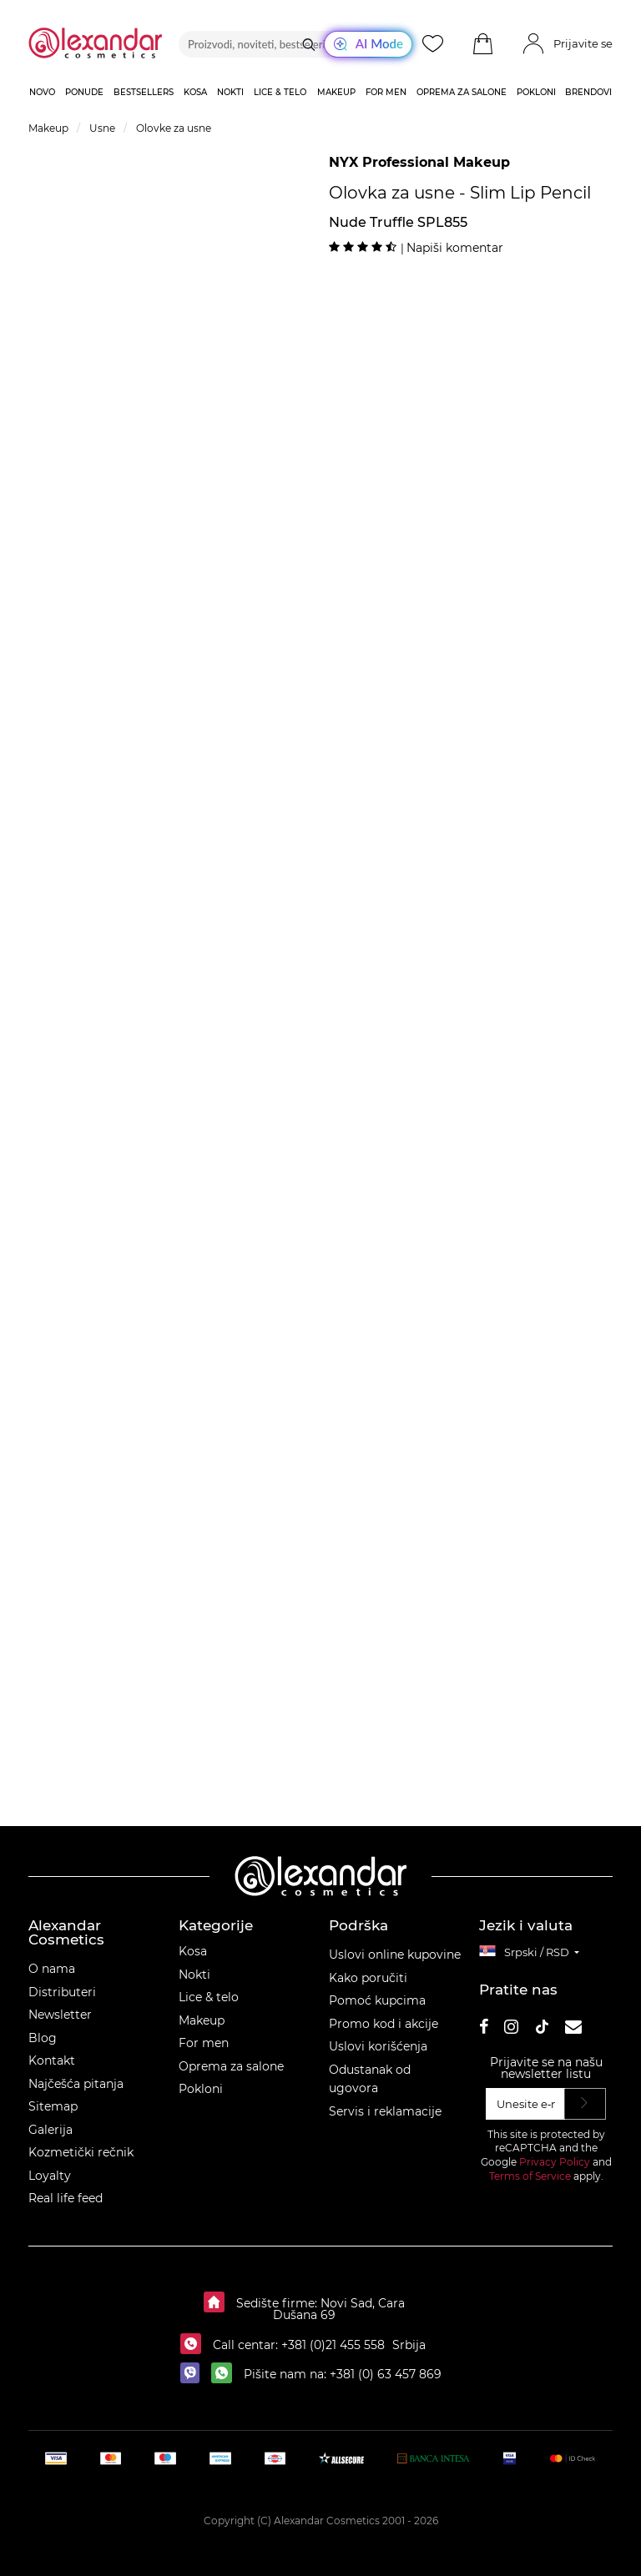 This screenshot has height=2576, width=641. What do you see at coordinates (49, 2175) in the screenshot?
I see `Loyalty` at bounding box center [49, 2175].